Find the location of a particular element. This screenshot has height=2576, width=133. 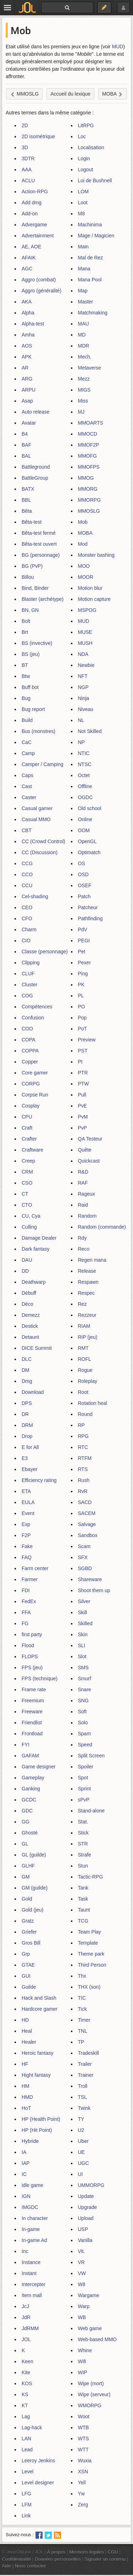

Item mall is located at coordinates (32, 2295).